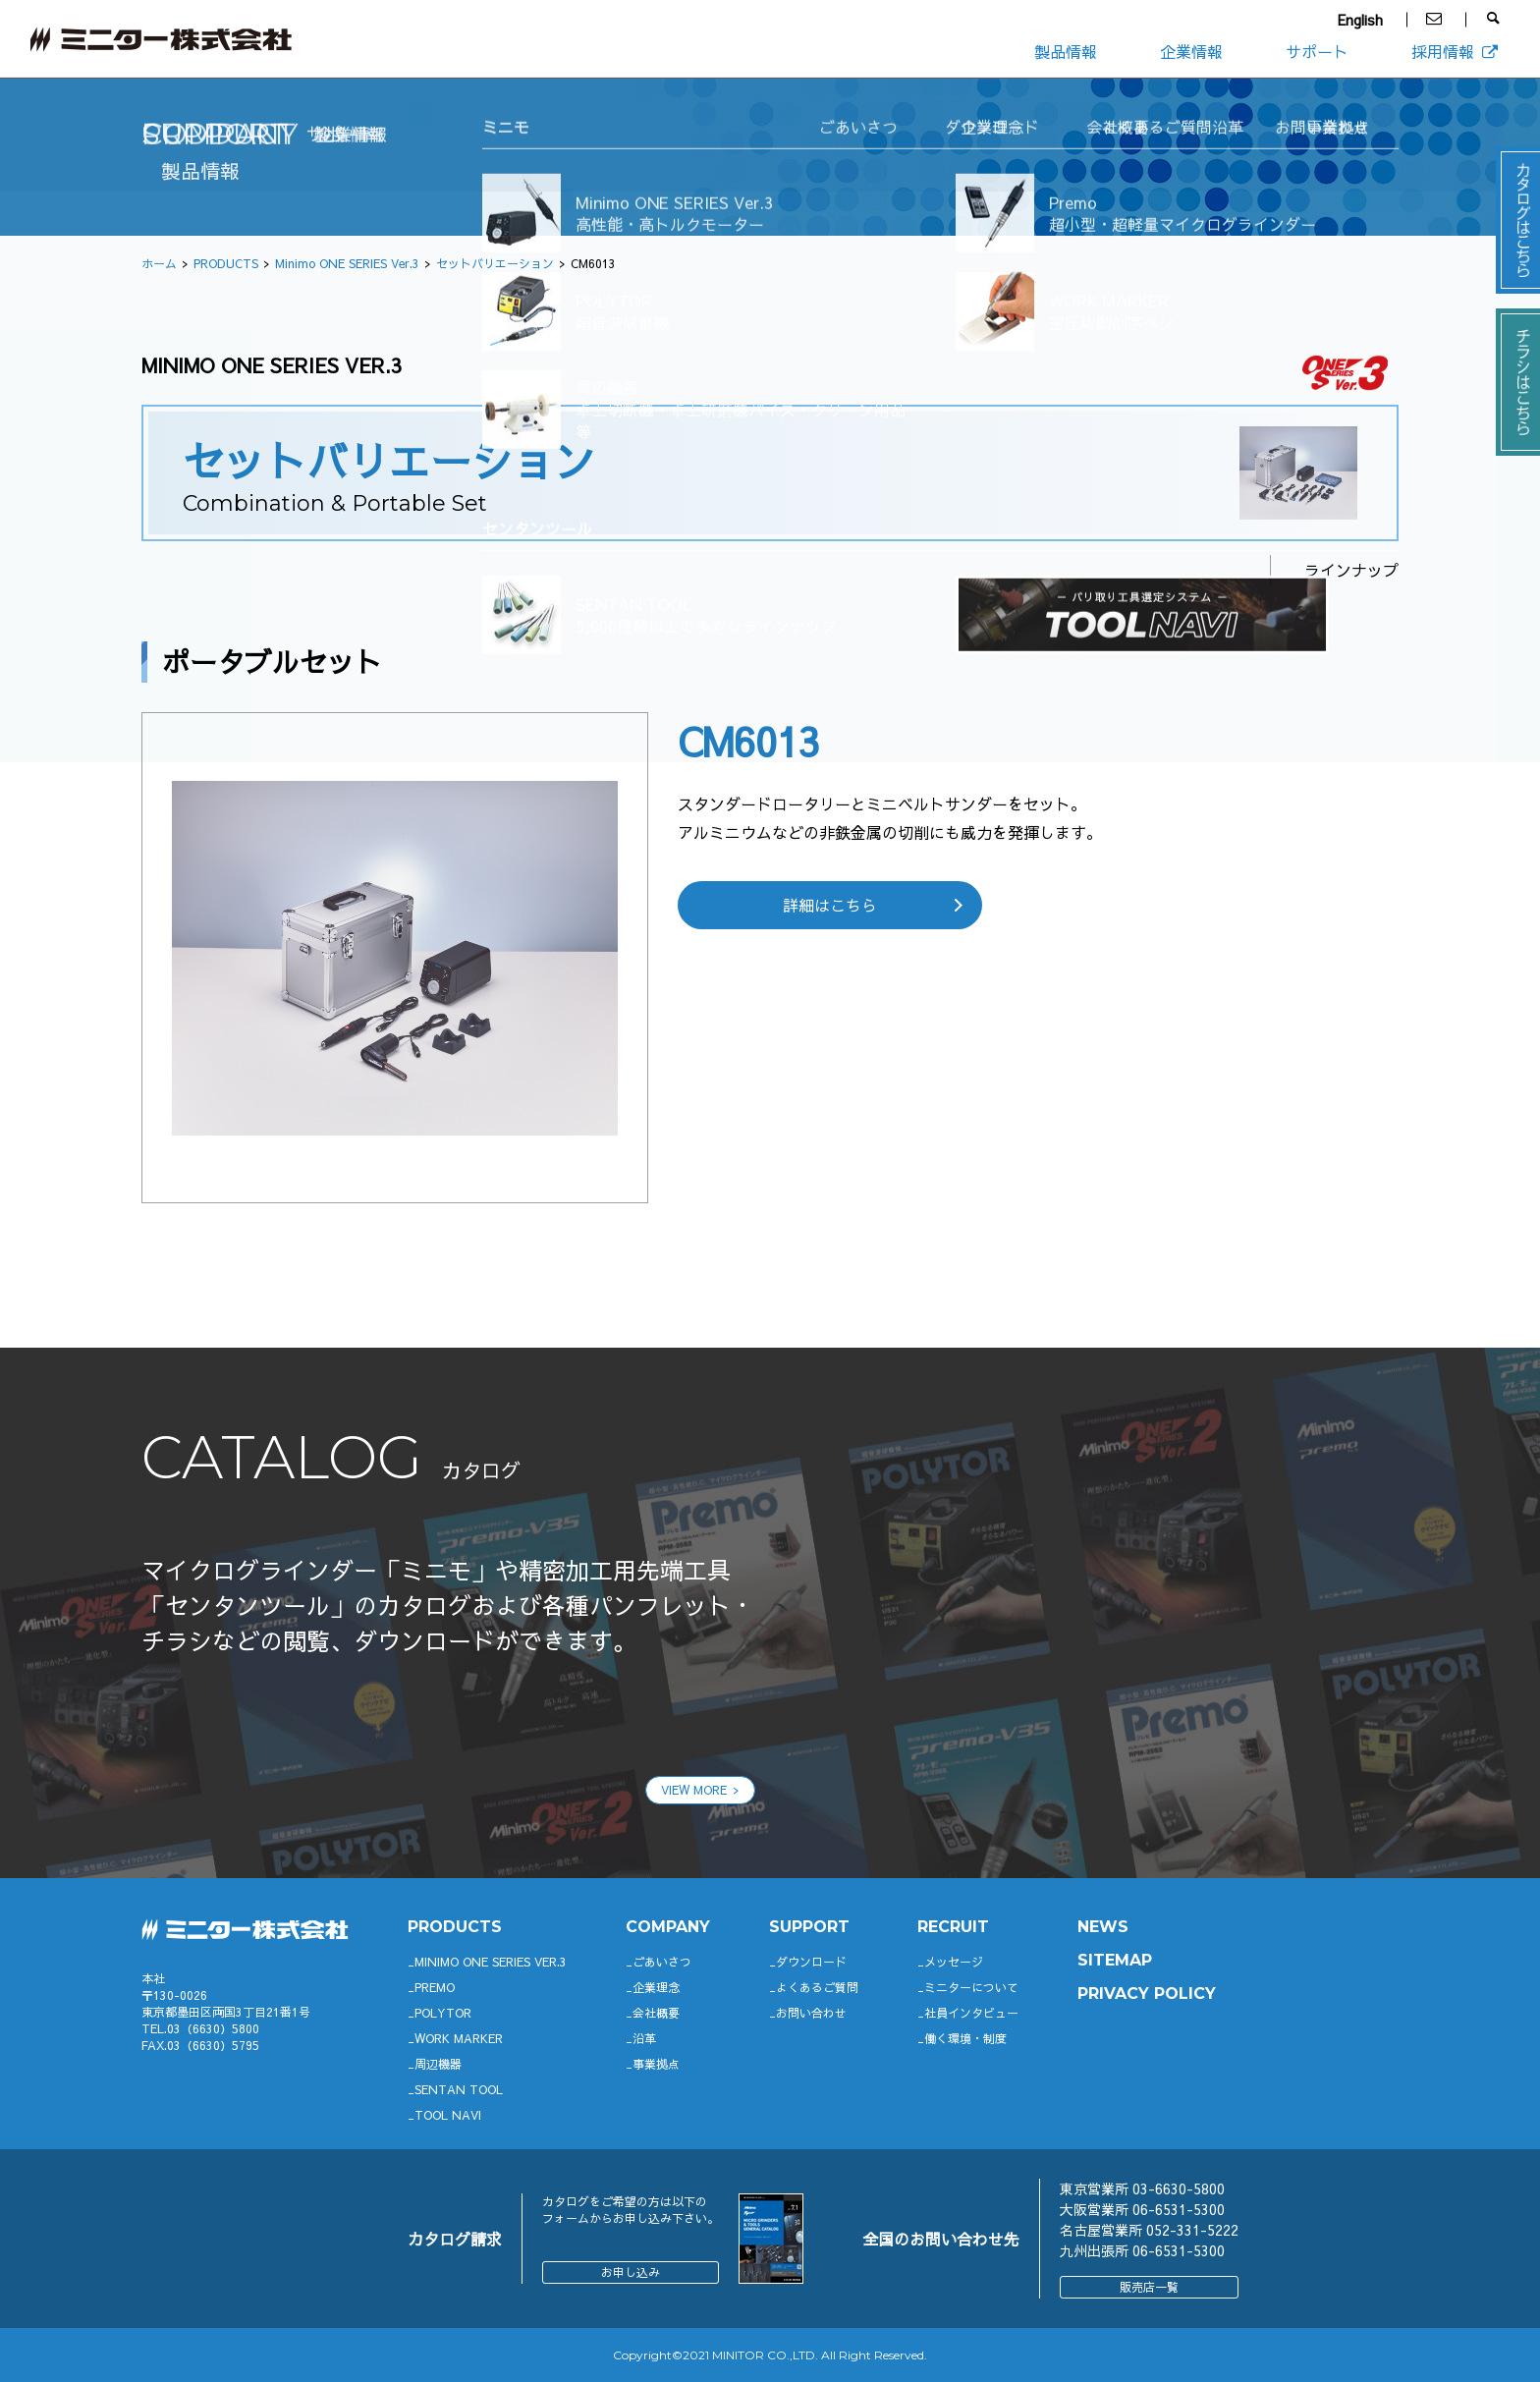  What do you see at coordinates (225, 263) in the screenshot?
I see `PRODUCTS` at bounding box center [225, 263].